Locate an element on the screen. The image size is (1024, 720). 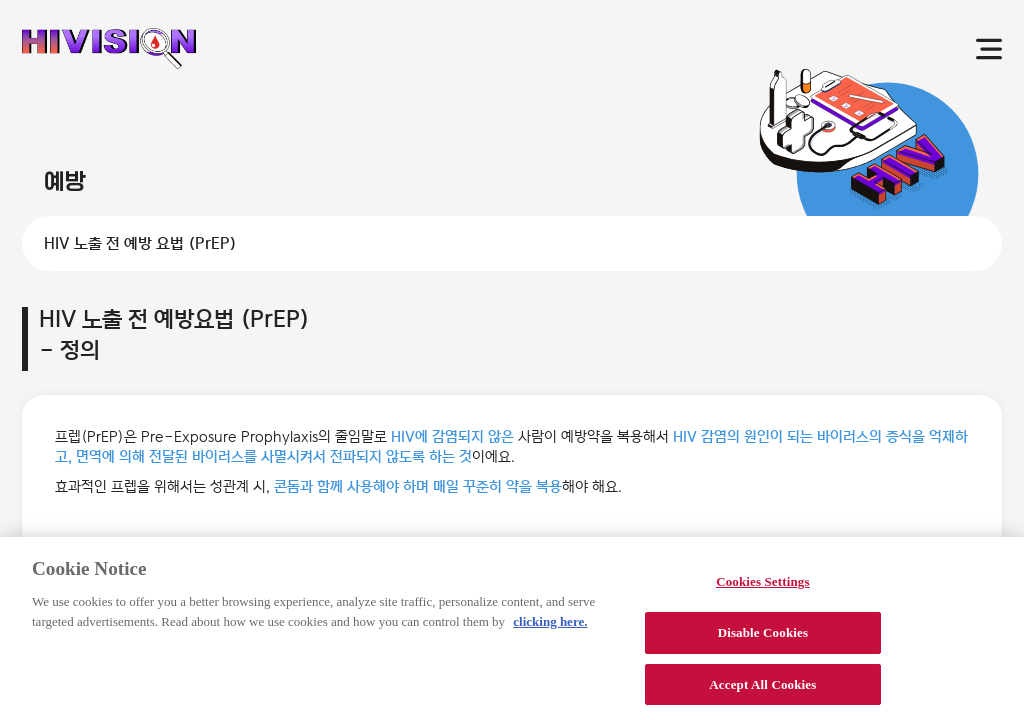
Accept All Cookies is located at coordinates (762, 693).